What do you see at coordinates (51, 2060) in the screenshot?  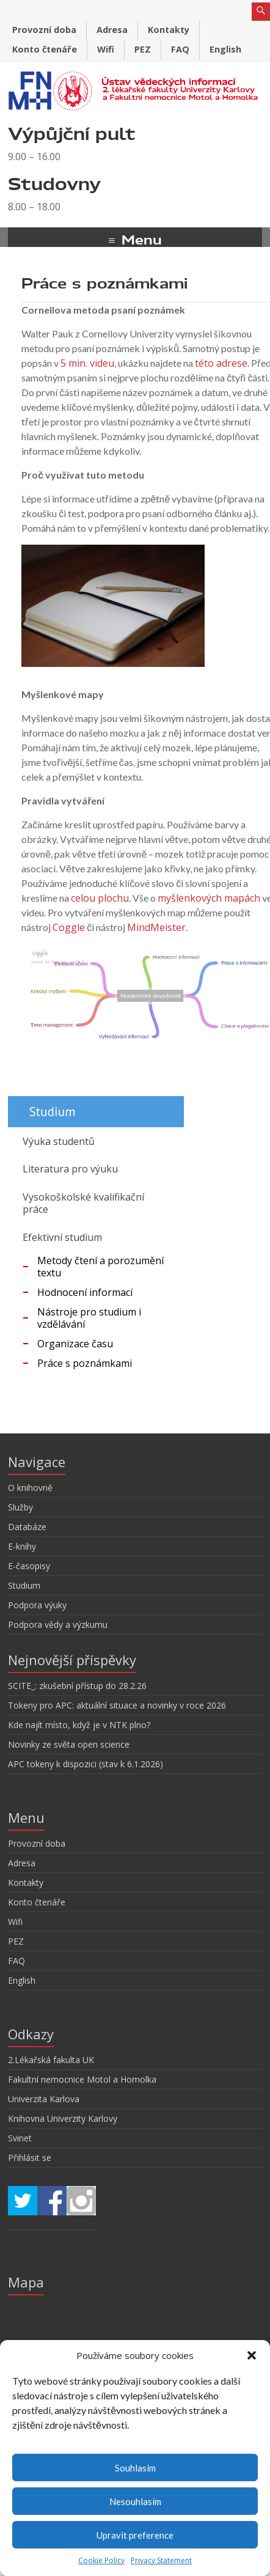 I see `2.Lékařská fakulta UK` at bounding box center [51, 2060].